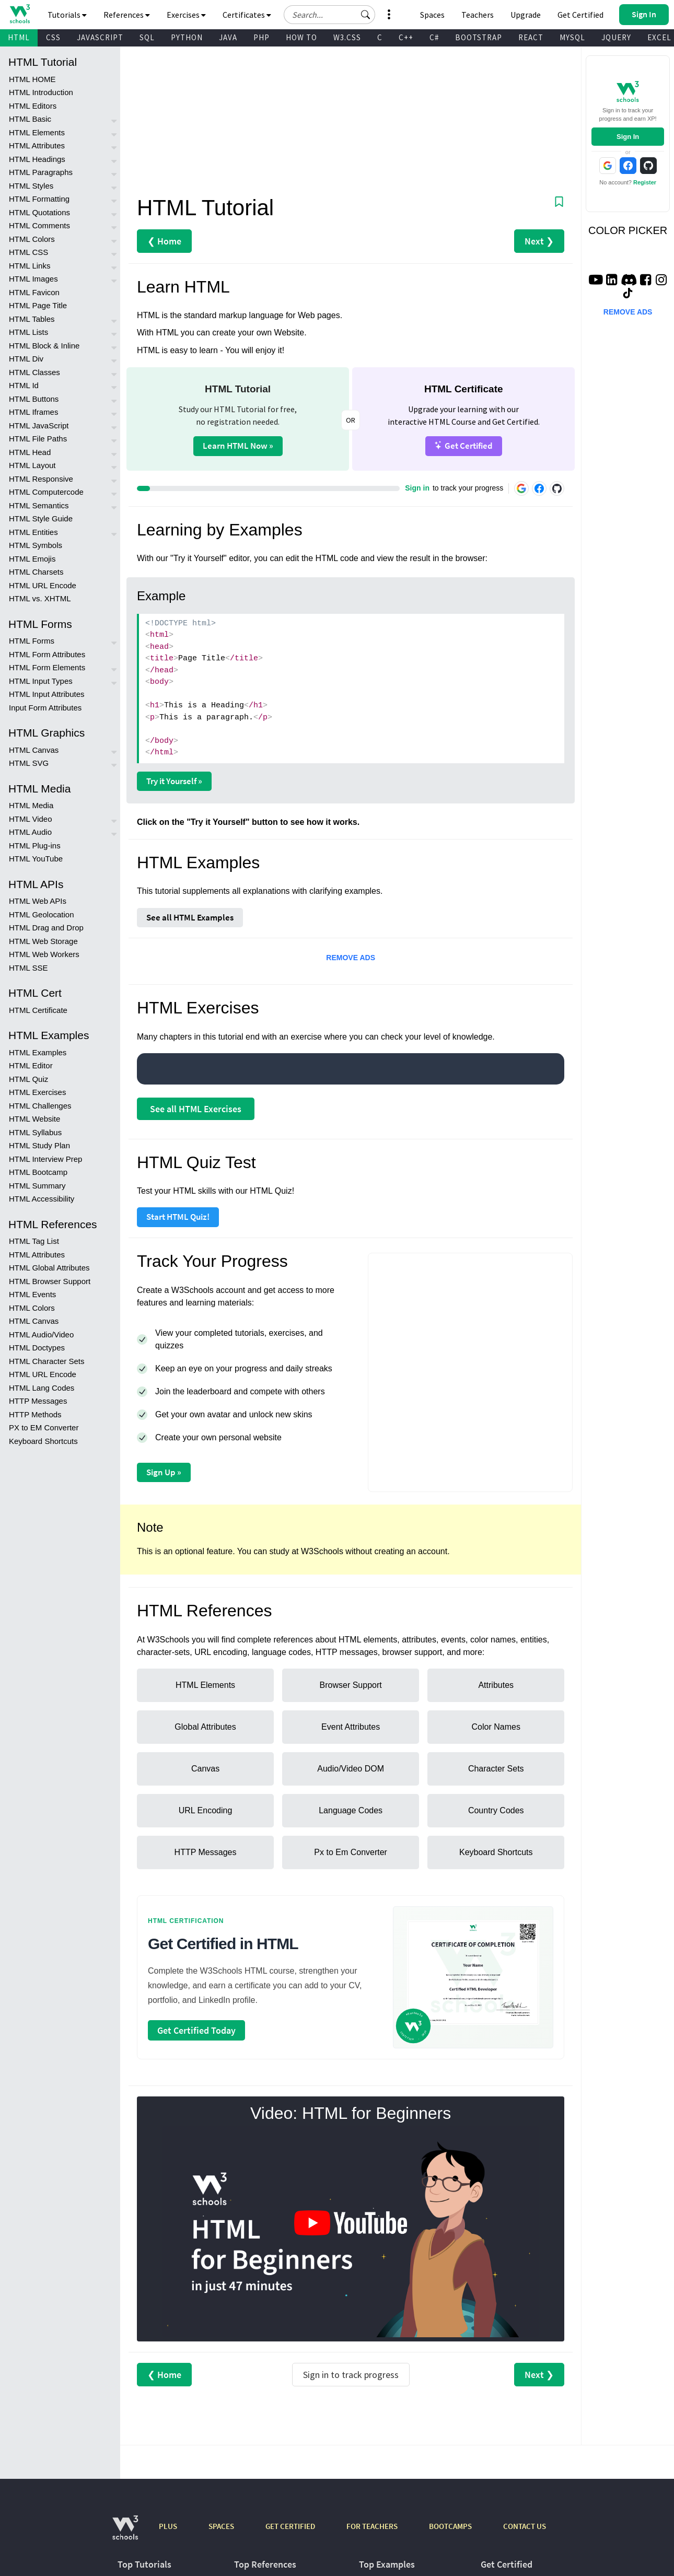 Image resolution: width=674 pixels, height=2576 pixels. What do you see at coordinates (34, 1241) in the screenshot?
I see `HTML Tag List` at bounding box center [34, 1241].